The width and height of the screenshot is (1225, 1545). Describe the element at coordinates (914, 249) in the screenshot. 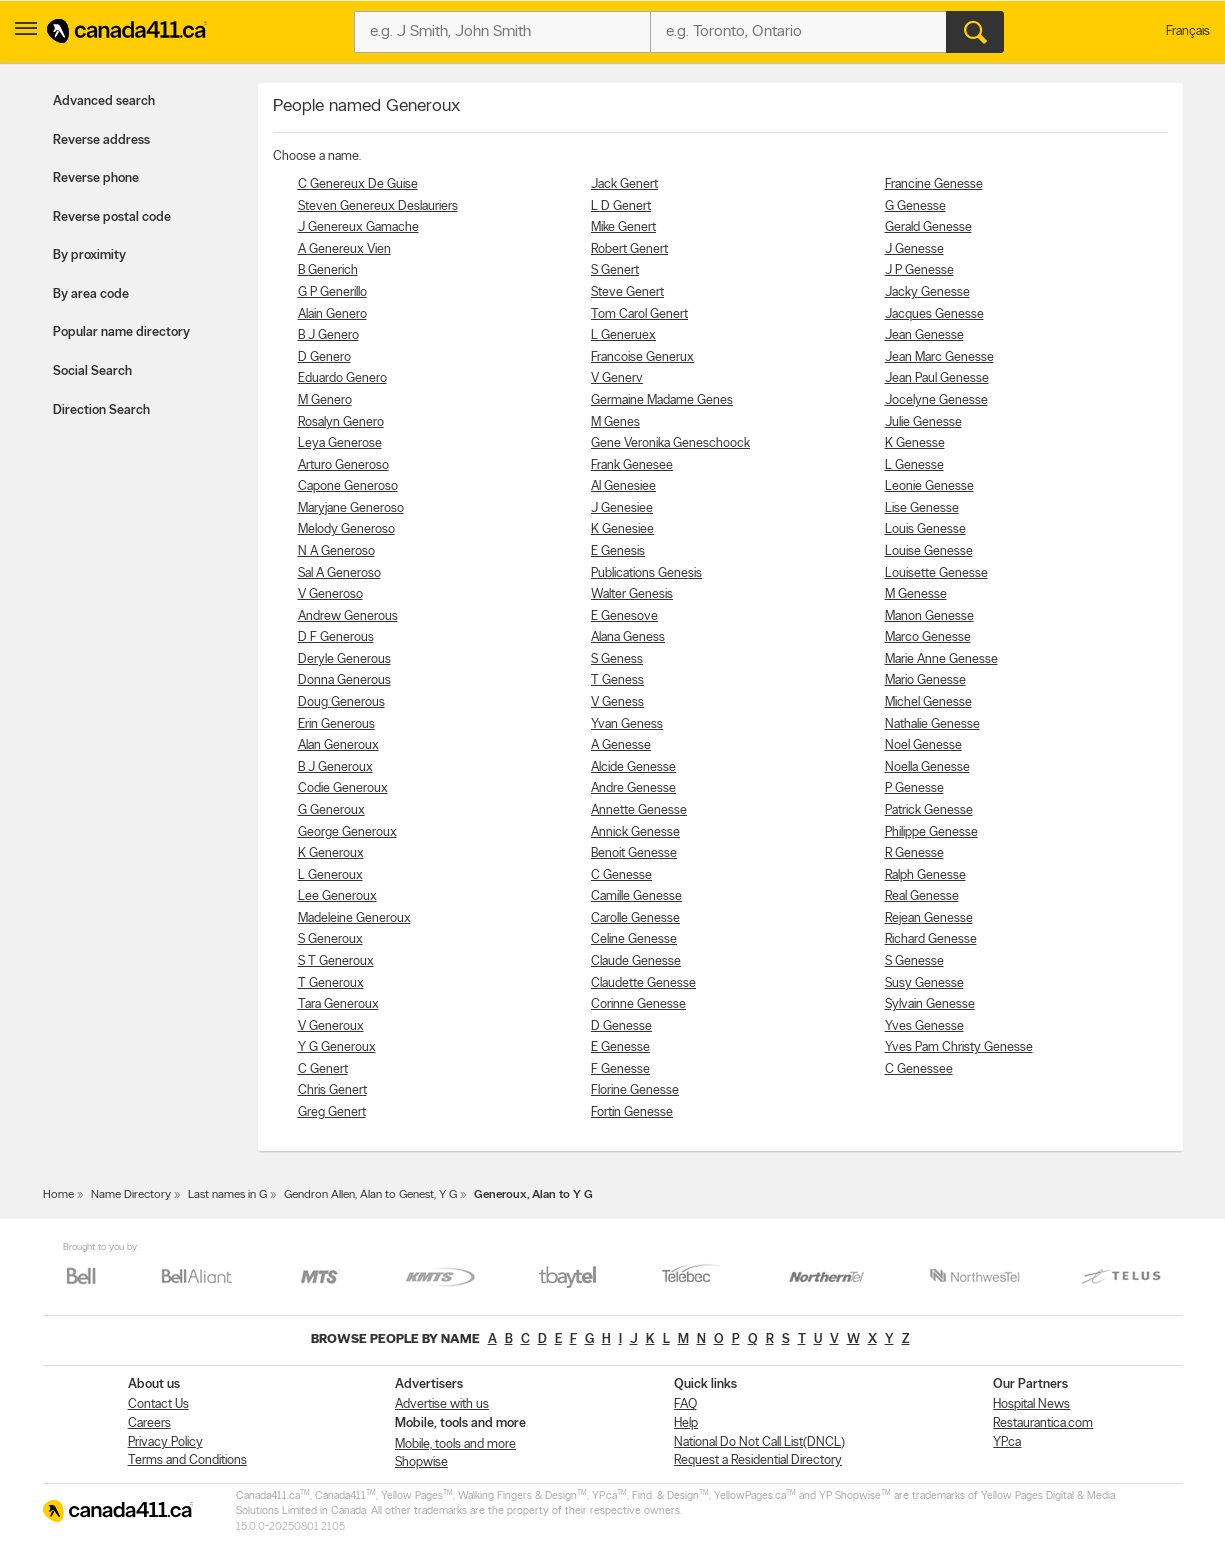

I see `J Genesse` at that location.